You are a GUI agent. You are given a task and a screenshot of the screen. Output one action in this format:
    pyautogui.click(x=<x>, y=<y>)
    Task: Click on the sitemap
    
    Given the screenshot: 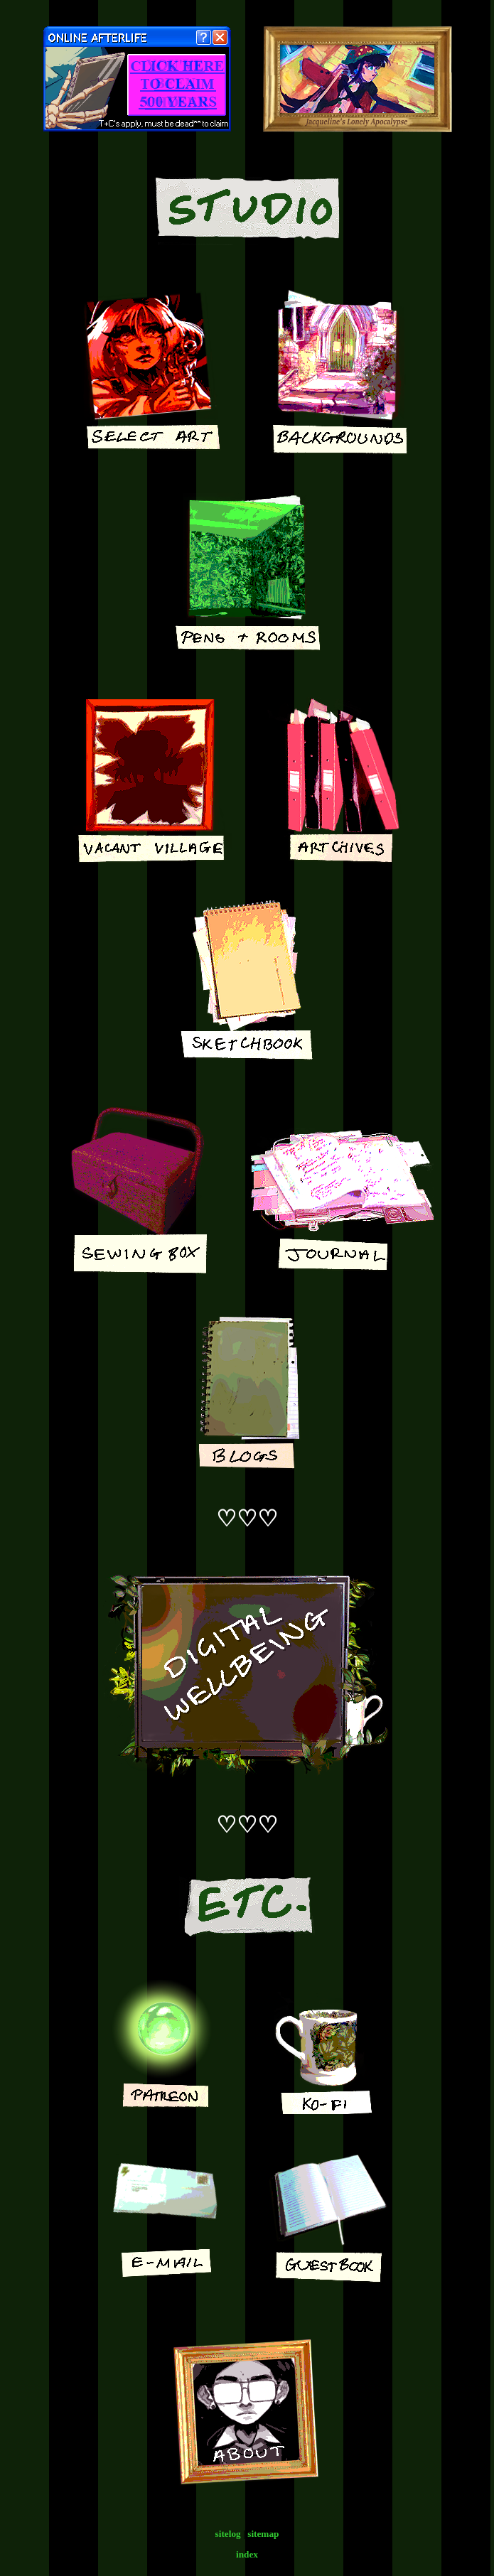 What is the action you would take?
    pyautogui.click(x=263, y=2533)
    